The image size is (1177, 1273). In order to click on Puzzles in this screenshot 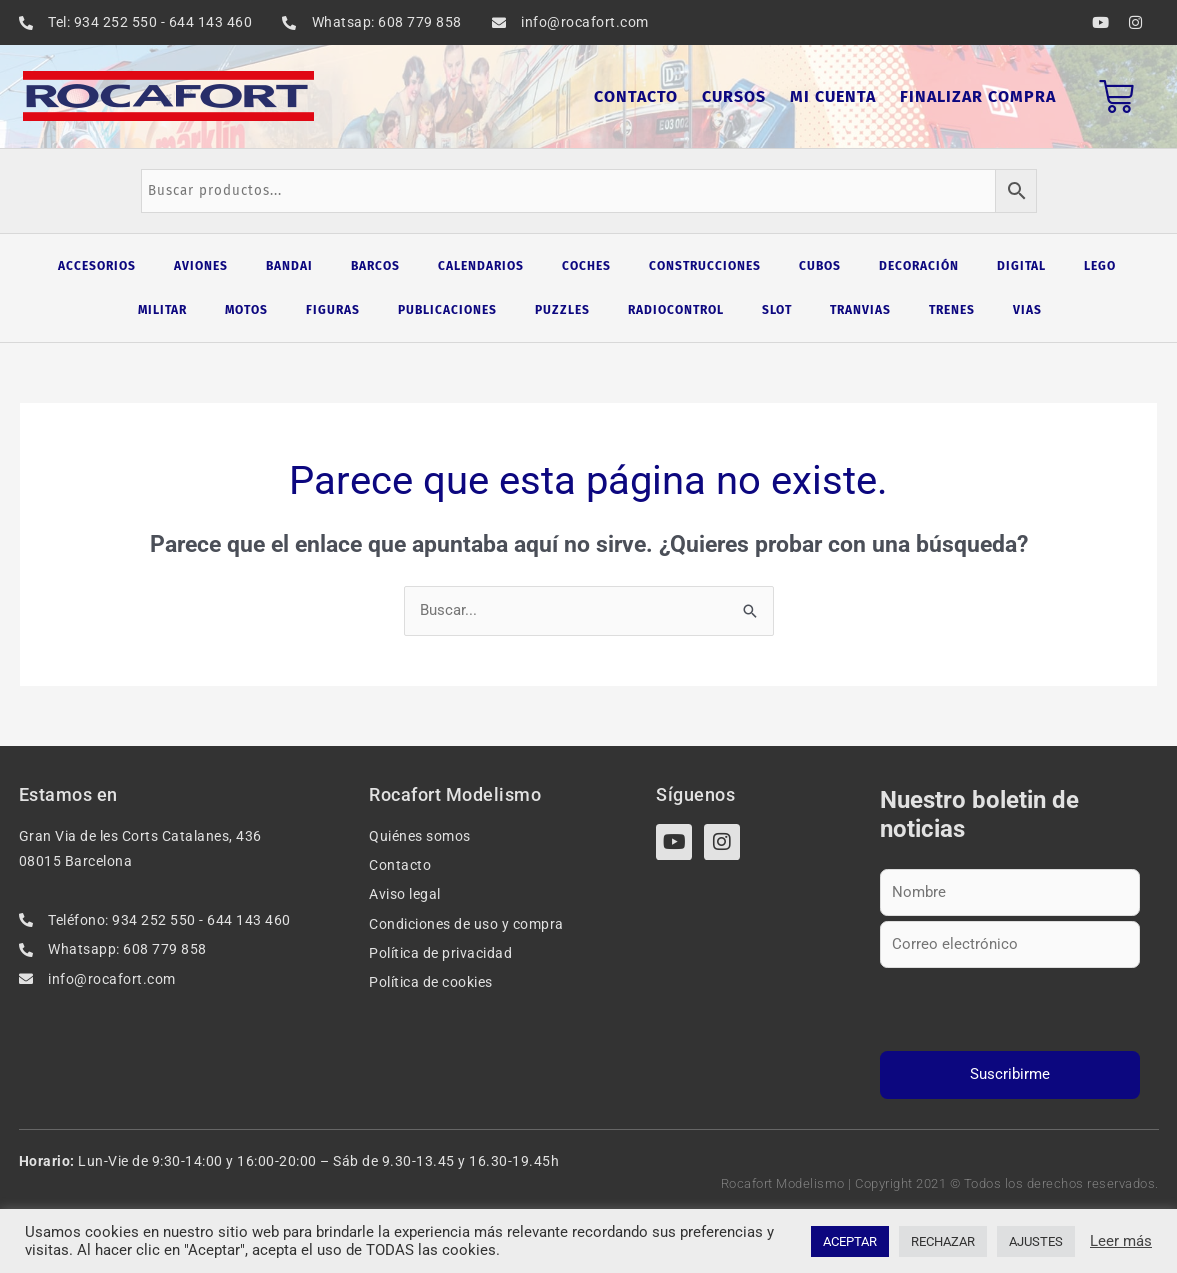, I will do `click(562, 310)`.